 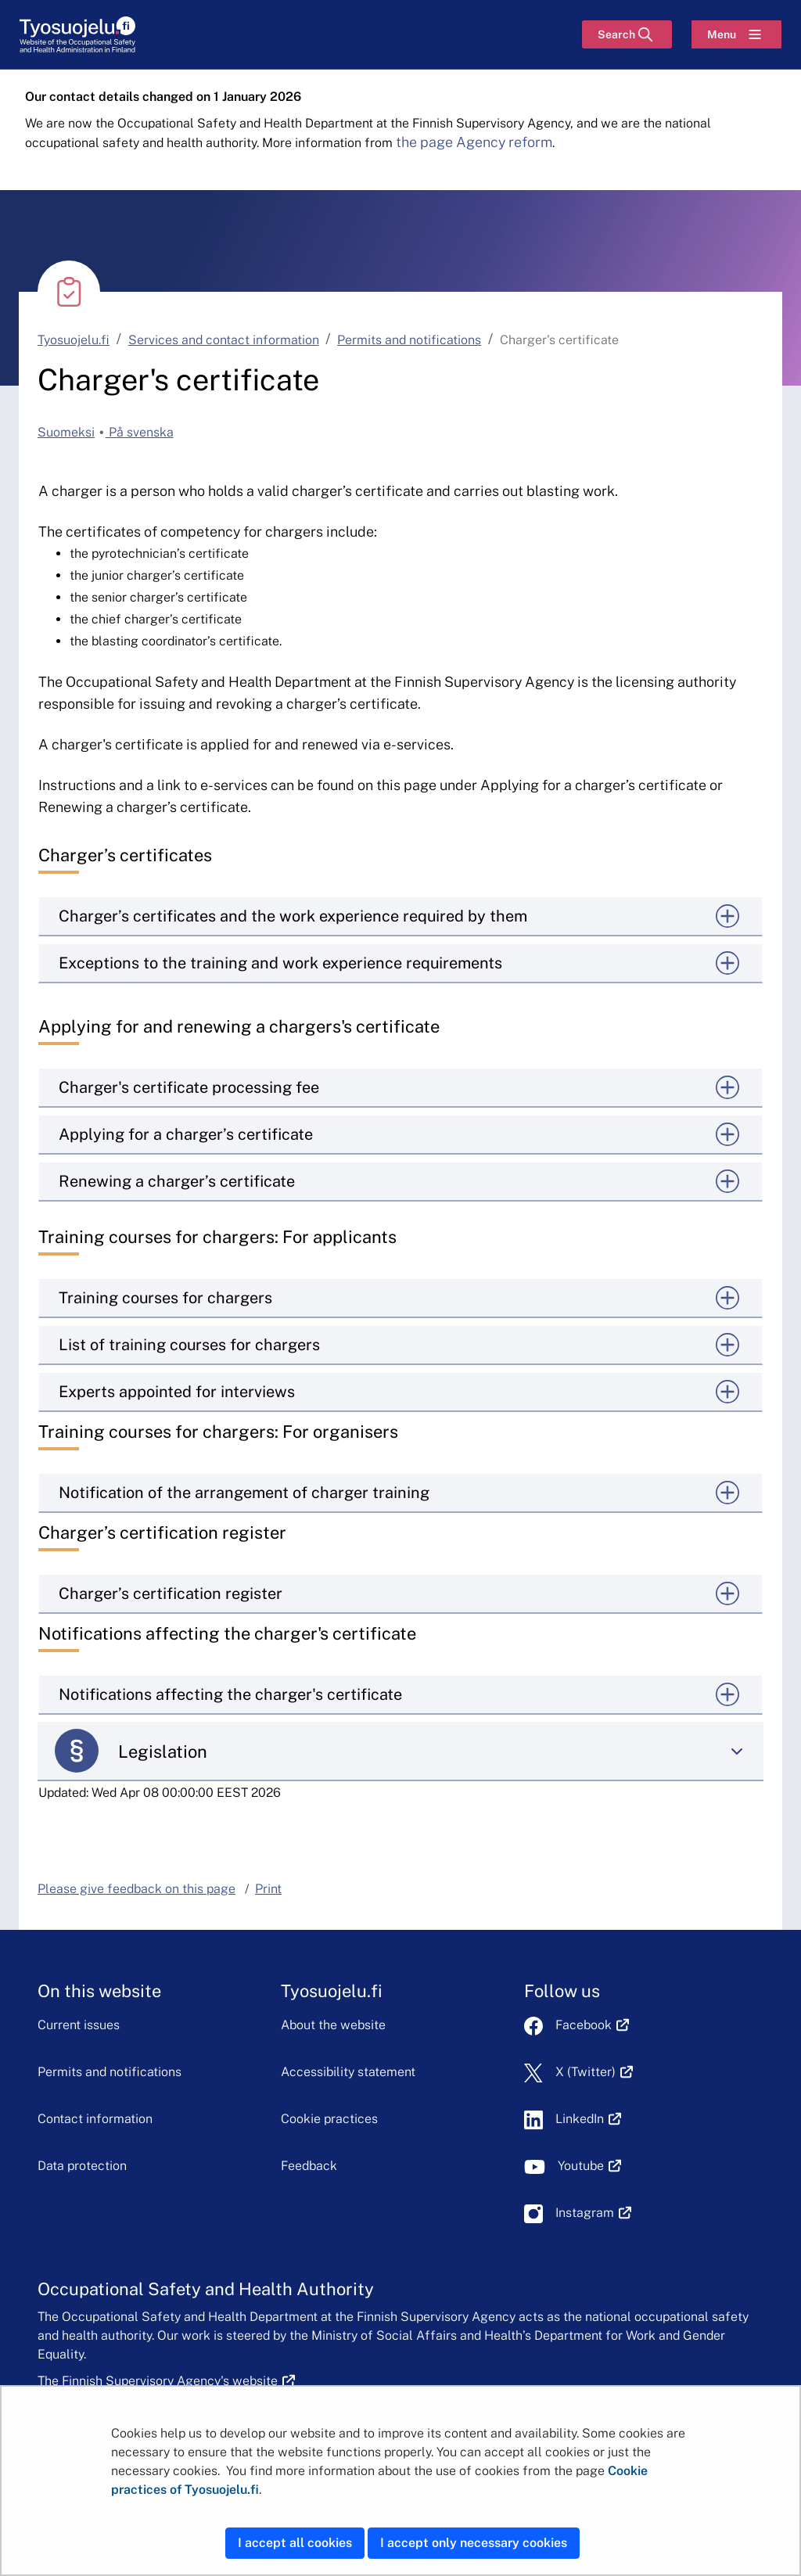 I want to click on Facebook, so click(x=592, y=2024).